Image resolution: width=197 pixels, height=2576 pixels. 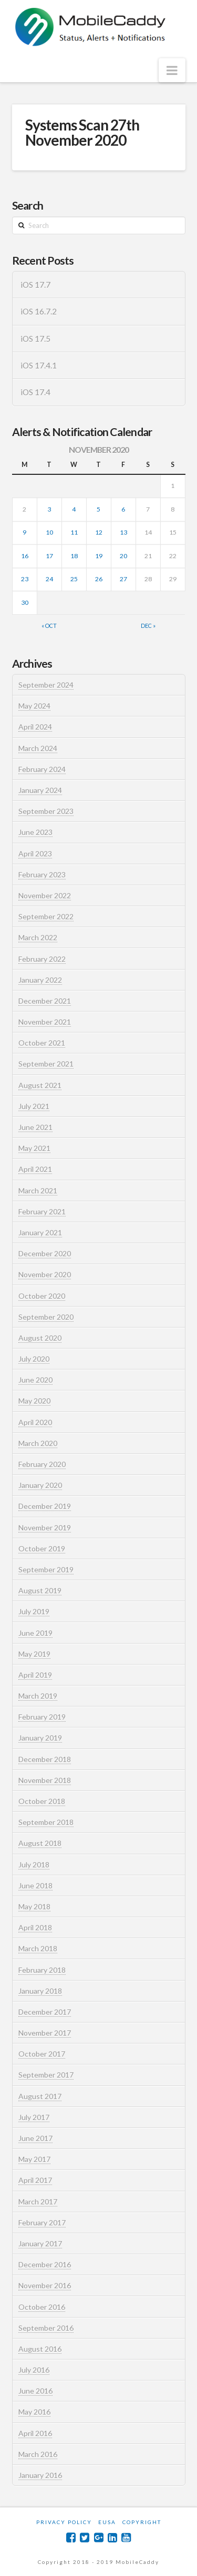 What do you see at coordinates (34, 1148) in the screenshot?
I see `May 2021` at bounding box center [34, 1148].